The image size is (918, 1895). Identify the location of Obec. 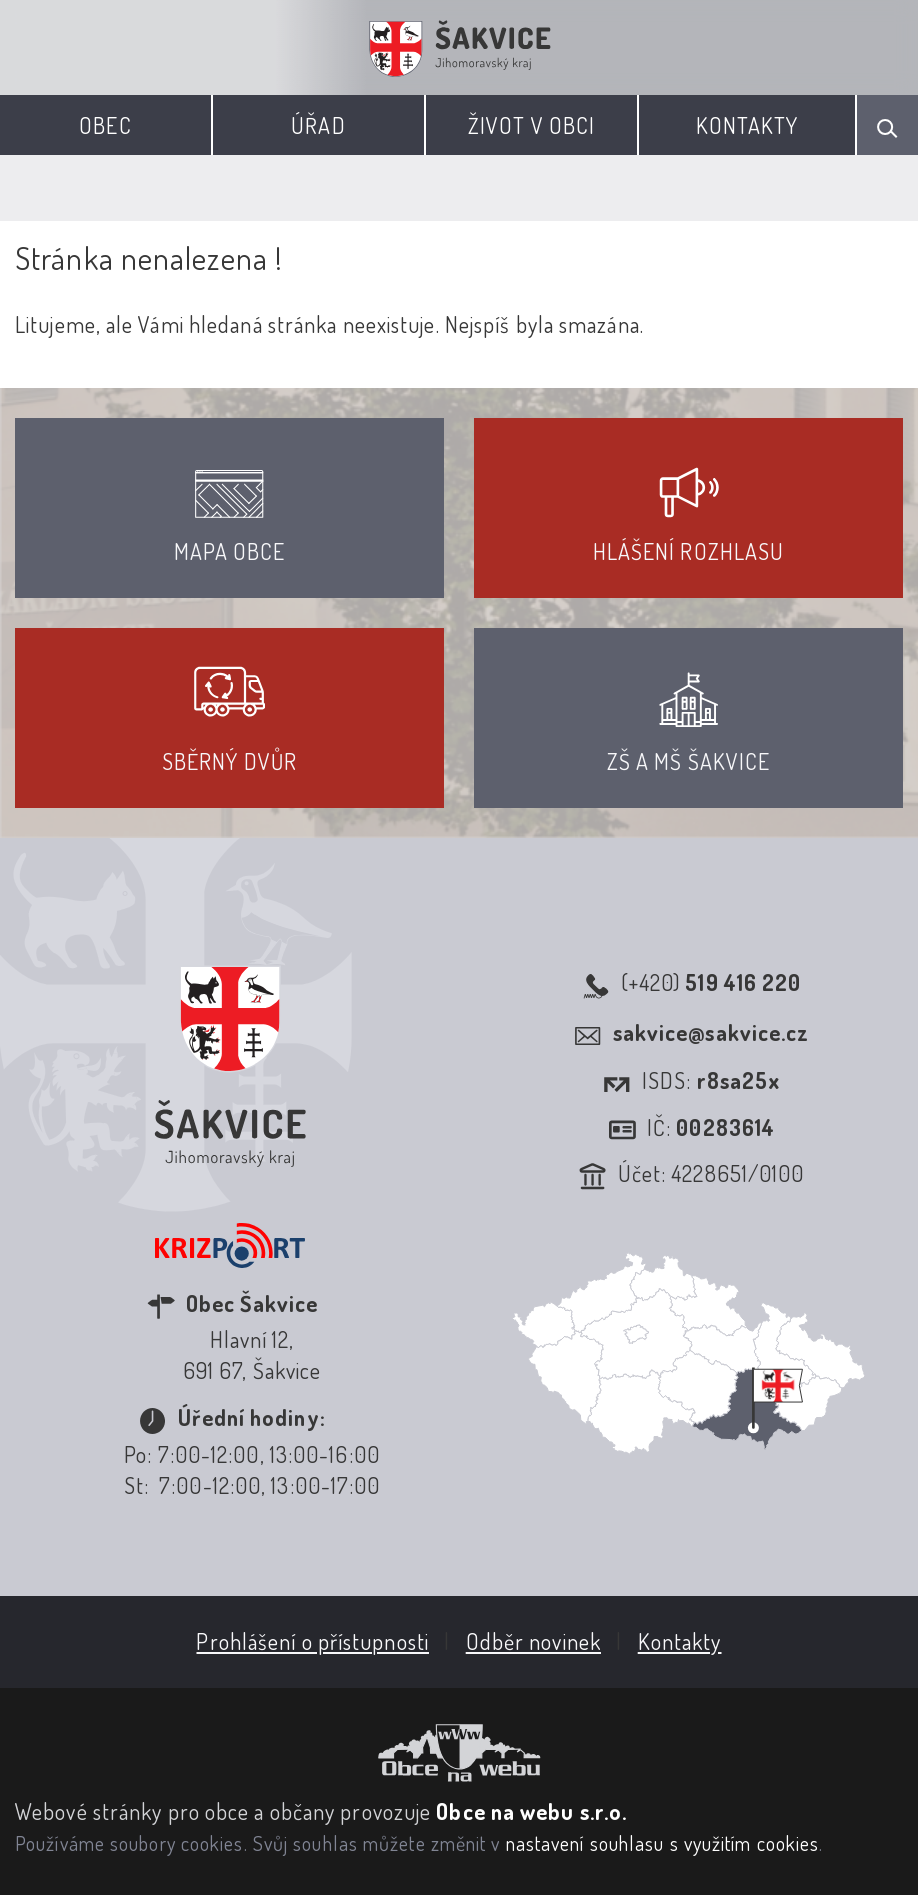
(105, 125).